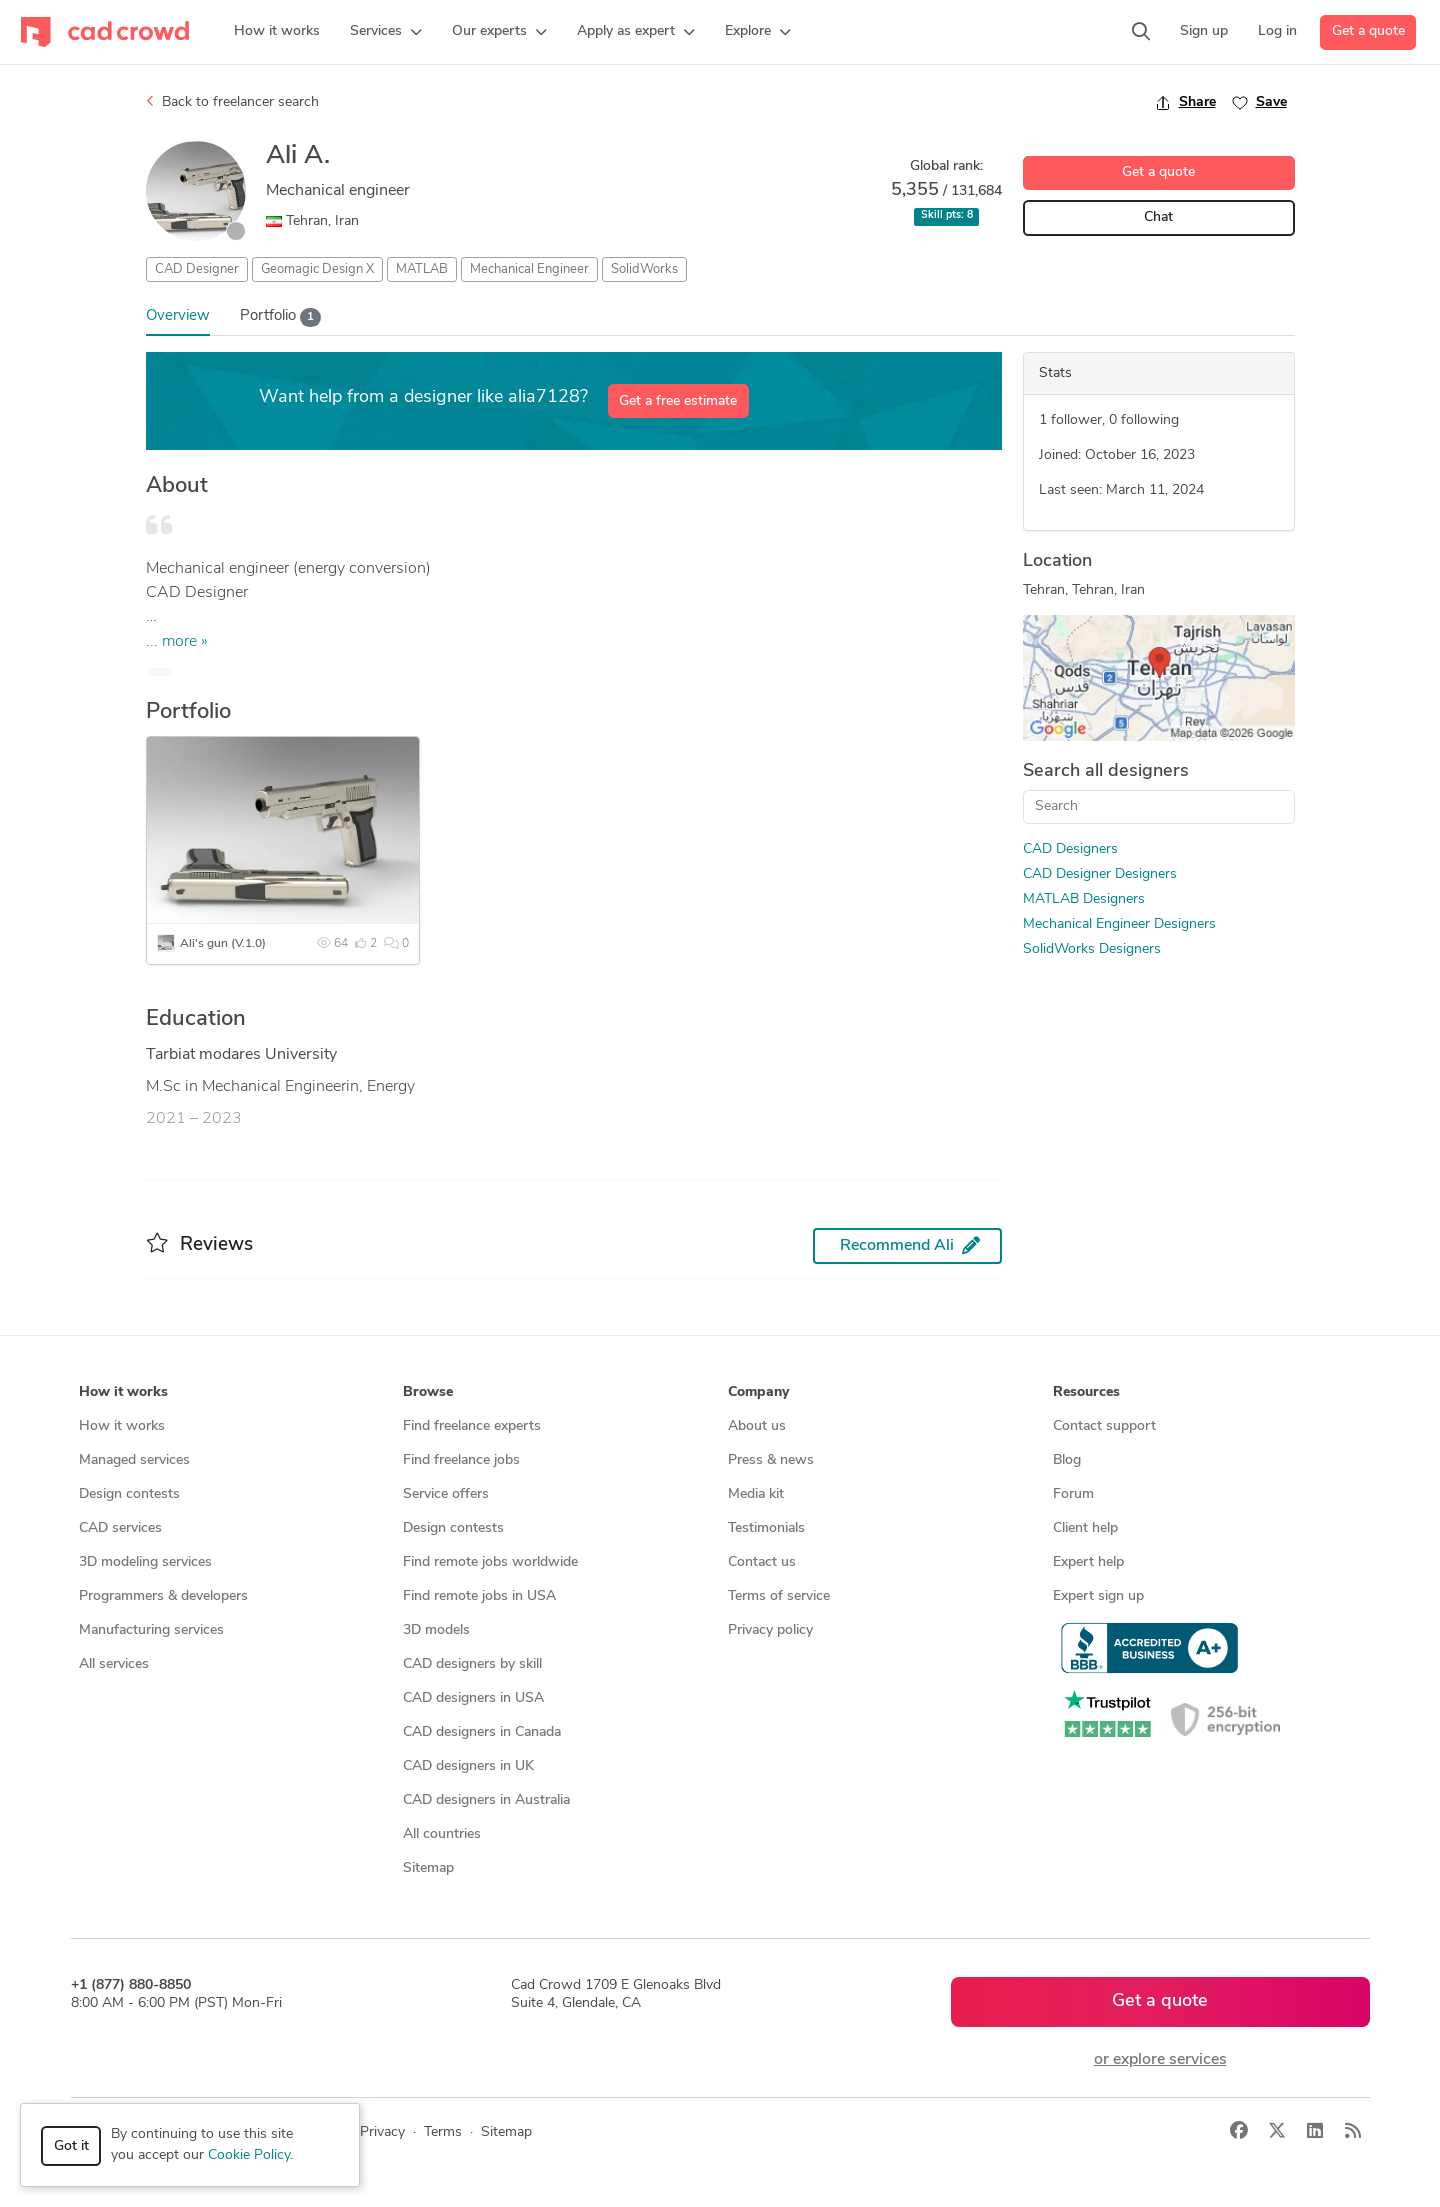 This screenshot has height=2207, width=1440. I want to click on Find remote jobs worldwide, so click(490, 1562).